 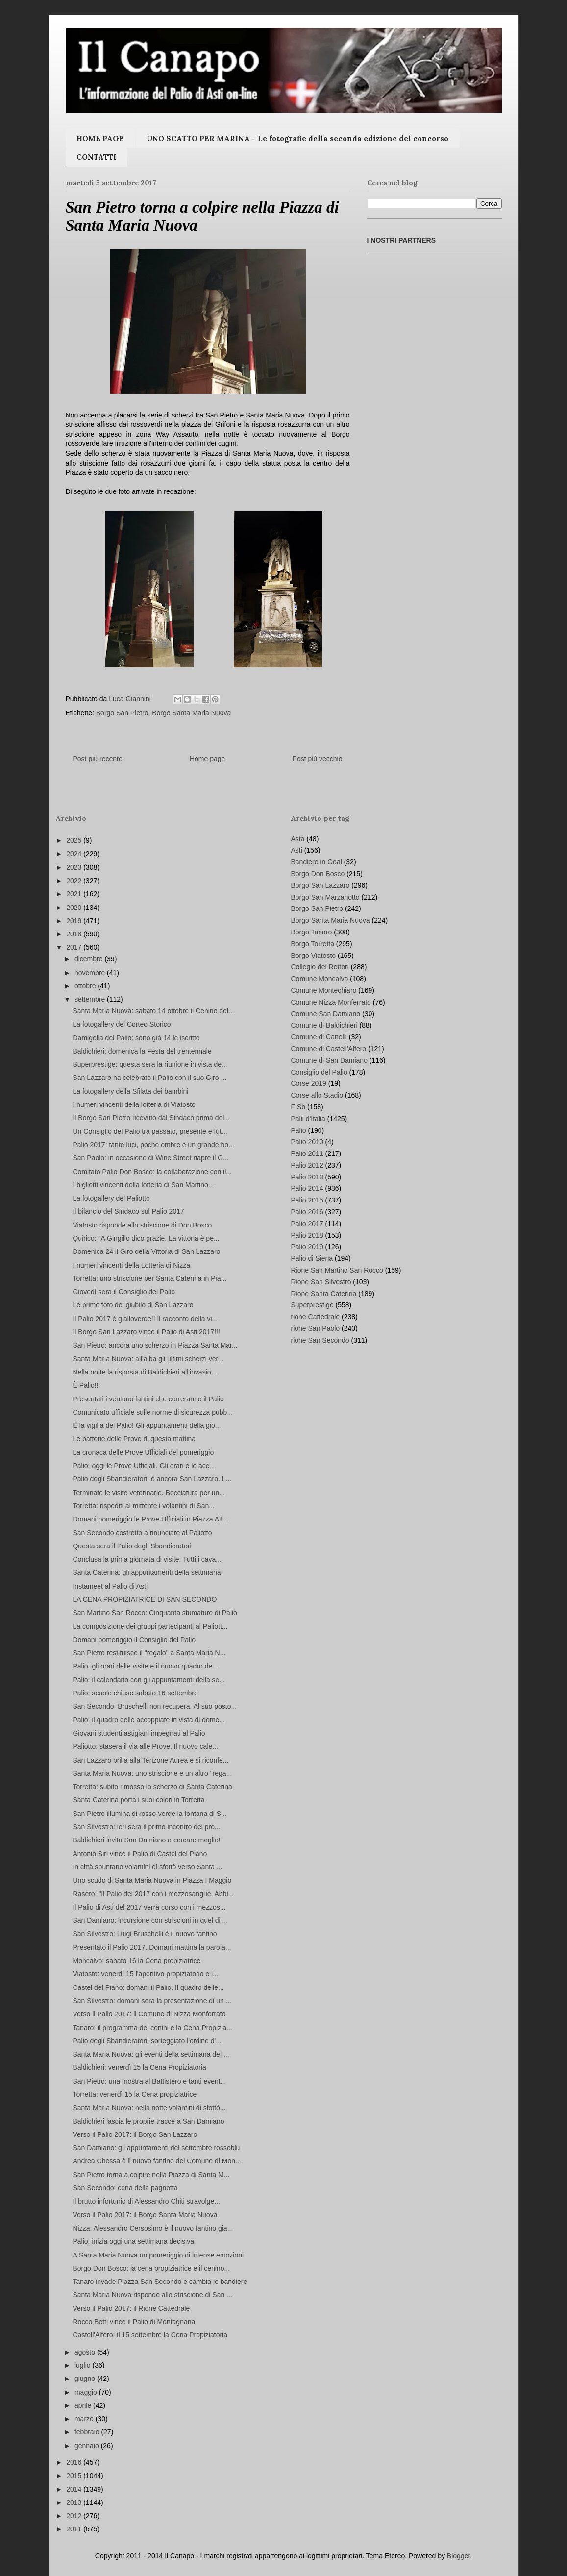 What do you see at coordinates (307, 1188) in the screenshot?
I see `Palio 2014` at bounding box center [307, 1188].